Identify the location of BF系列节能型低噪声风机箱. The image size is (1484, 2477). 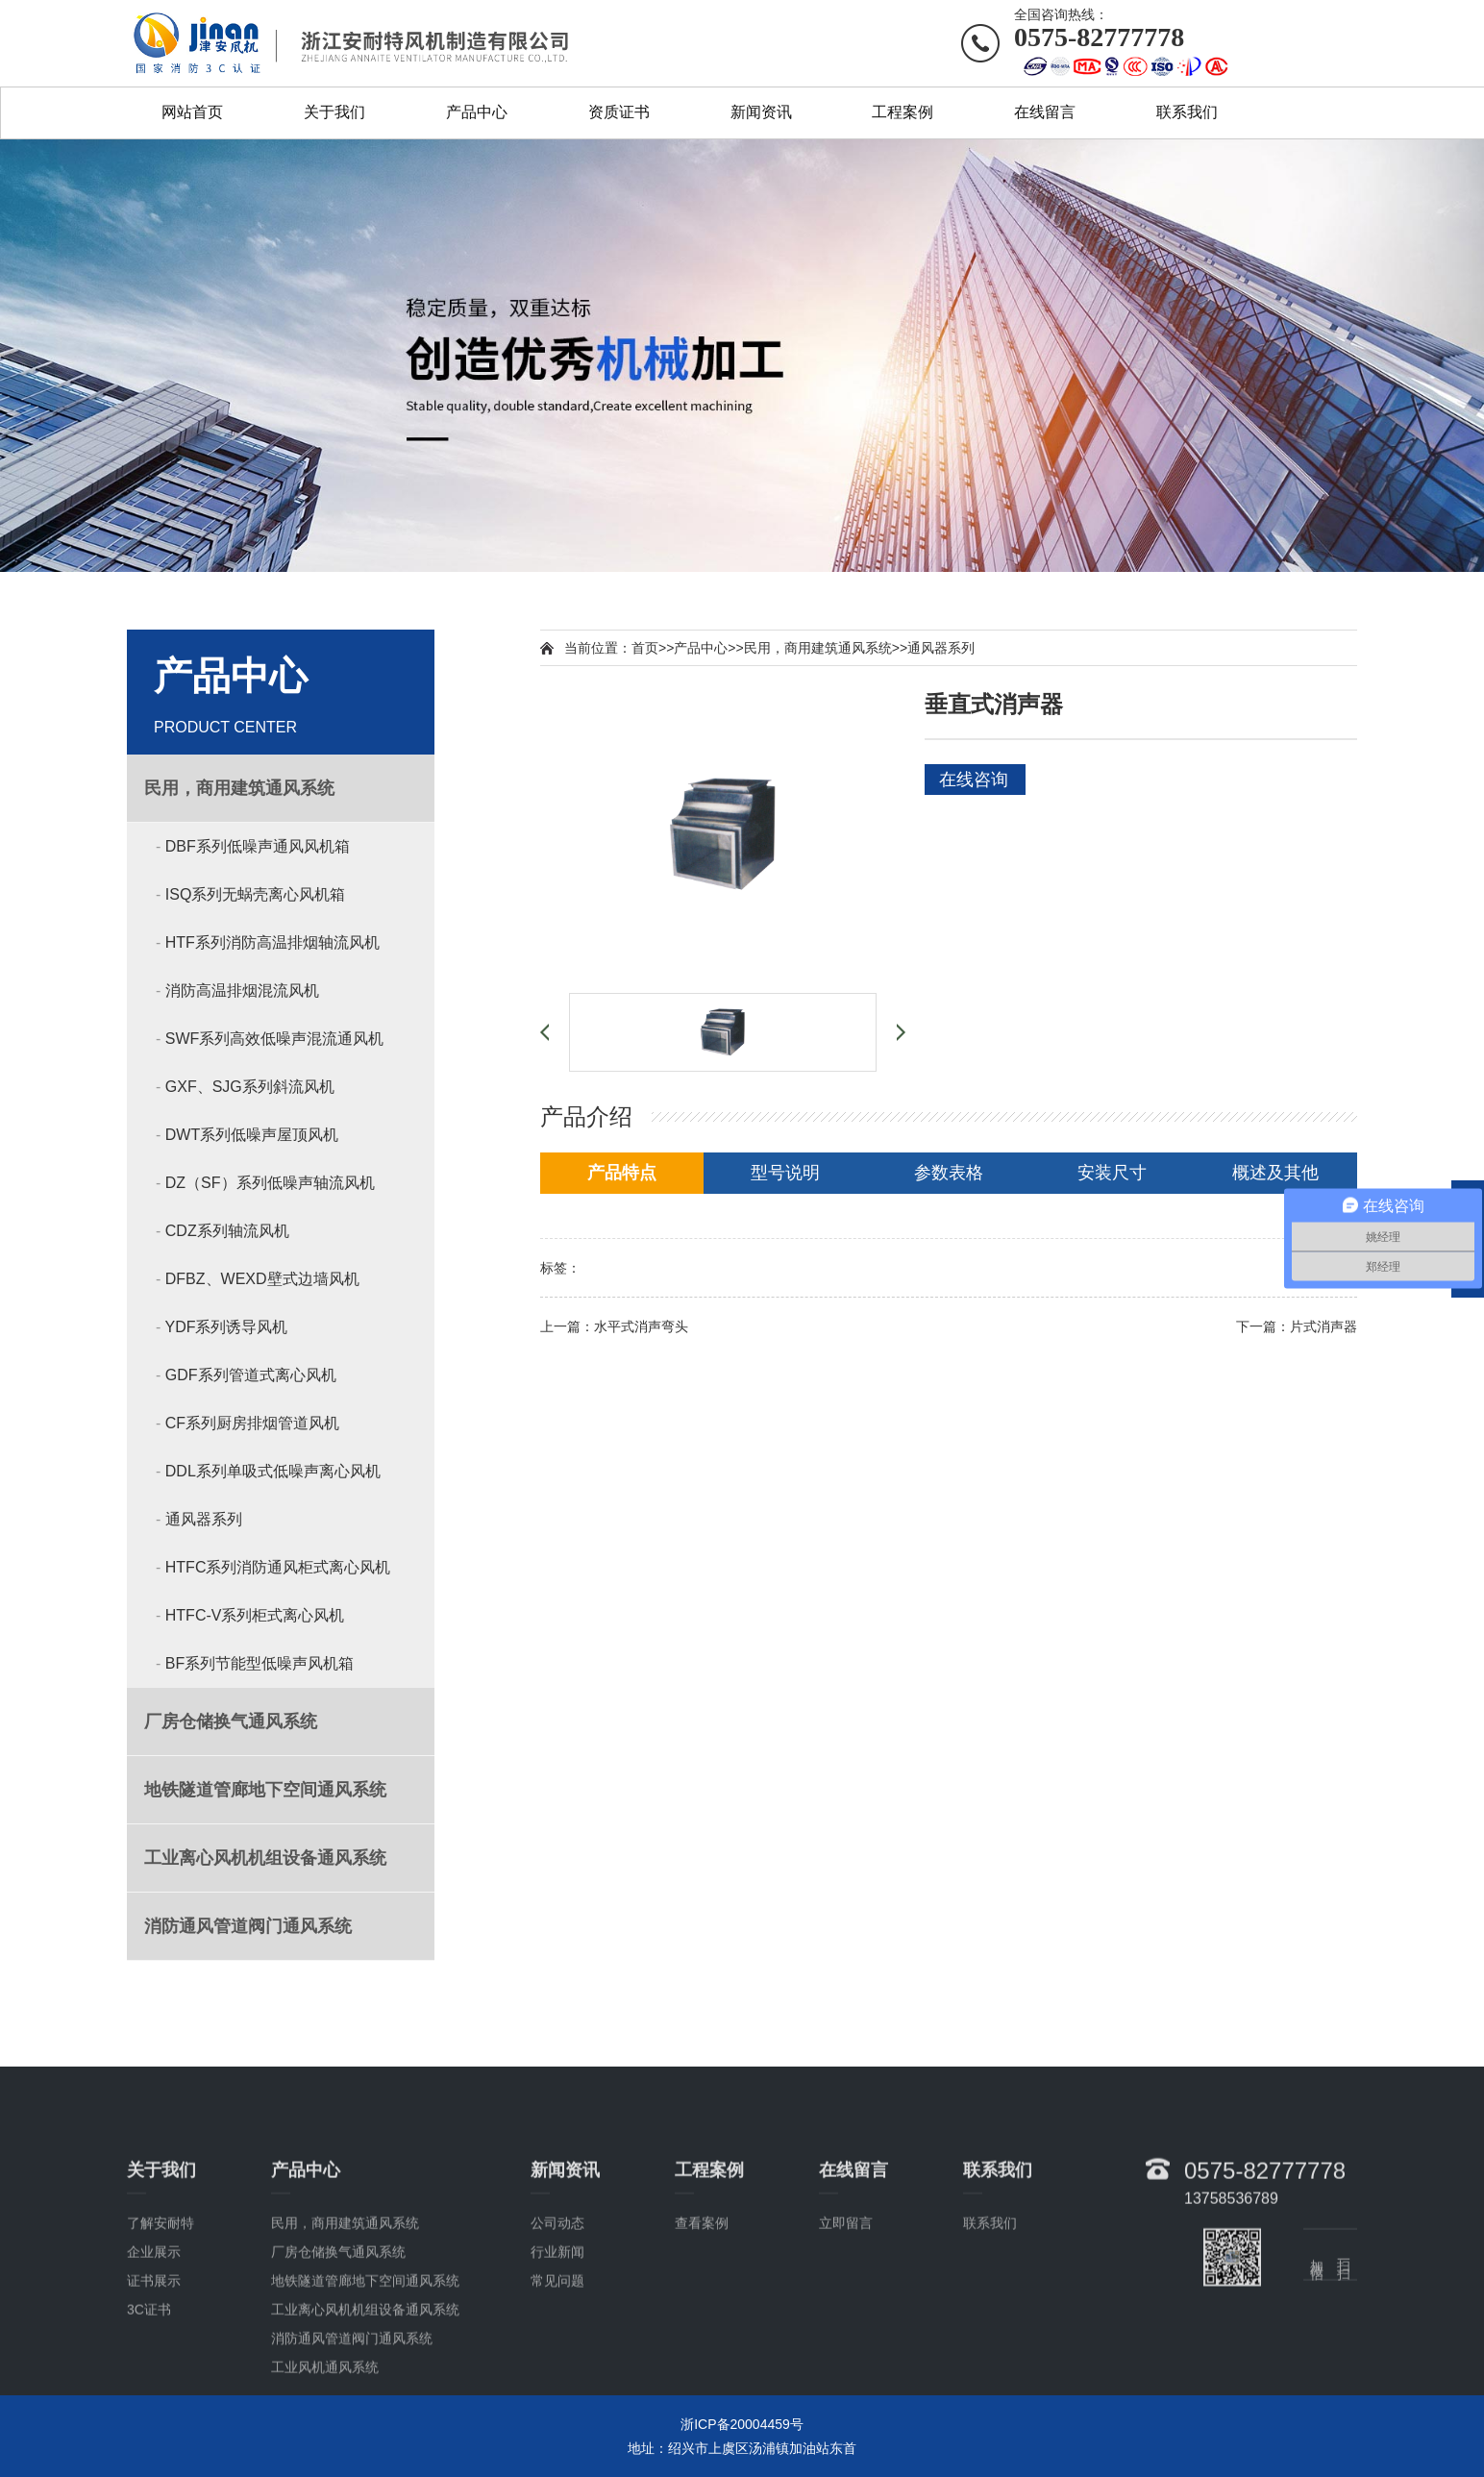
(259, 1663).